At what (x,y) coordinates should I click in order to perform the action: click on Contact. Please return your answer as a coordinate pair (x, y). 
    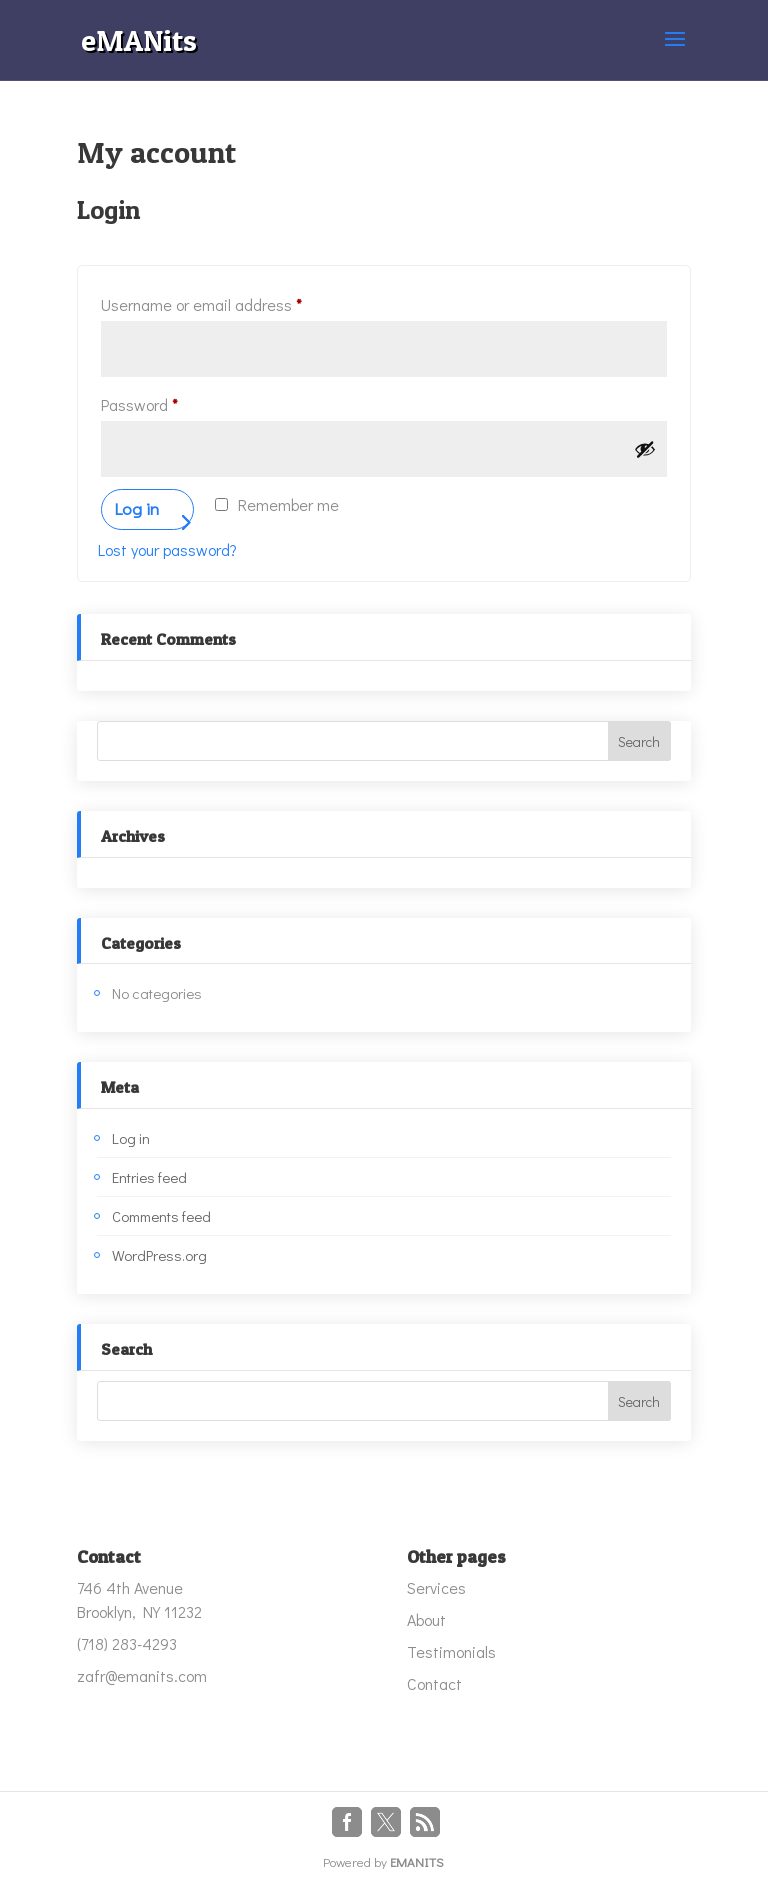
    Looking at the image, I should click on (434, 1683).